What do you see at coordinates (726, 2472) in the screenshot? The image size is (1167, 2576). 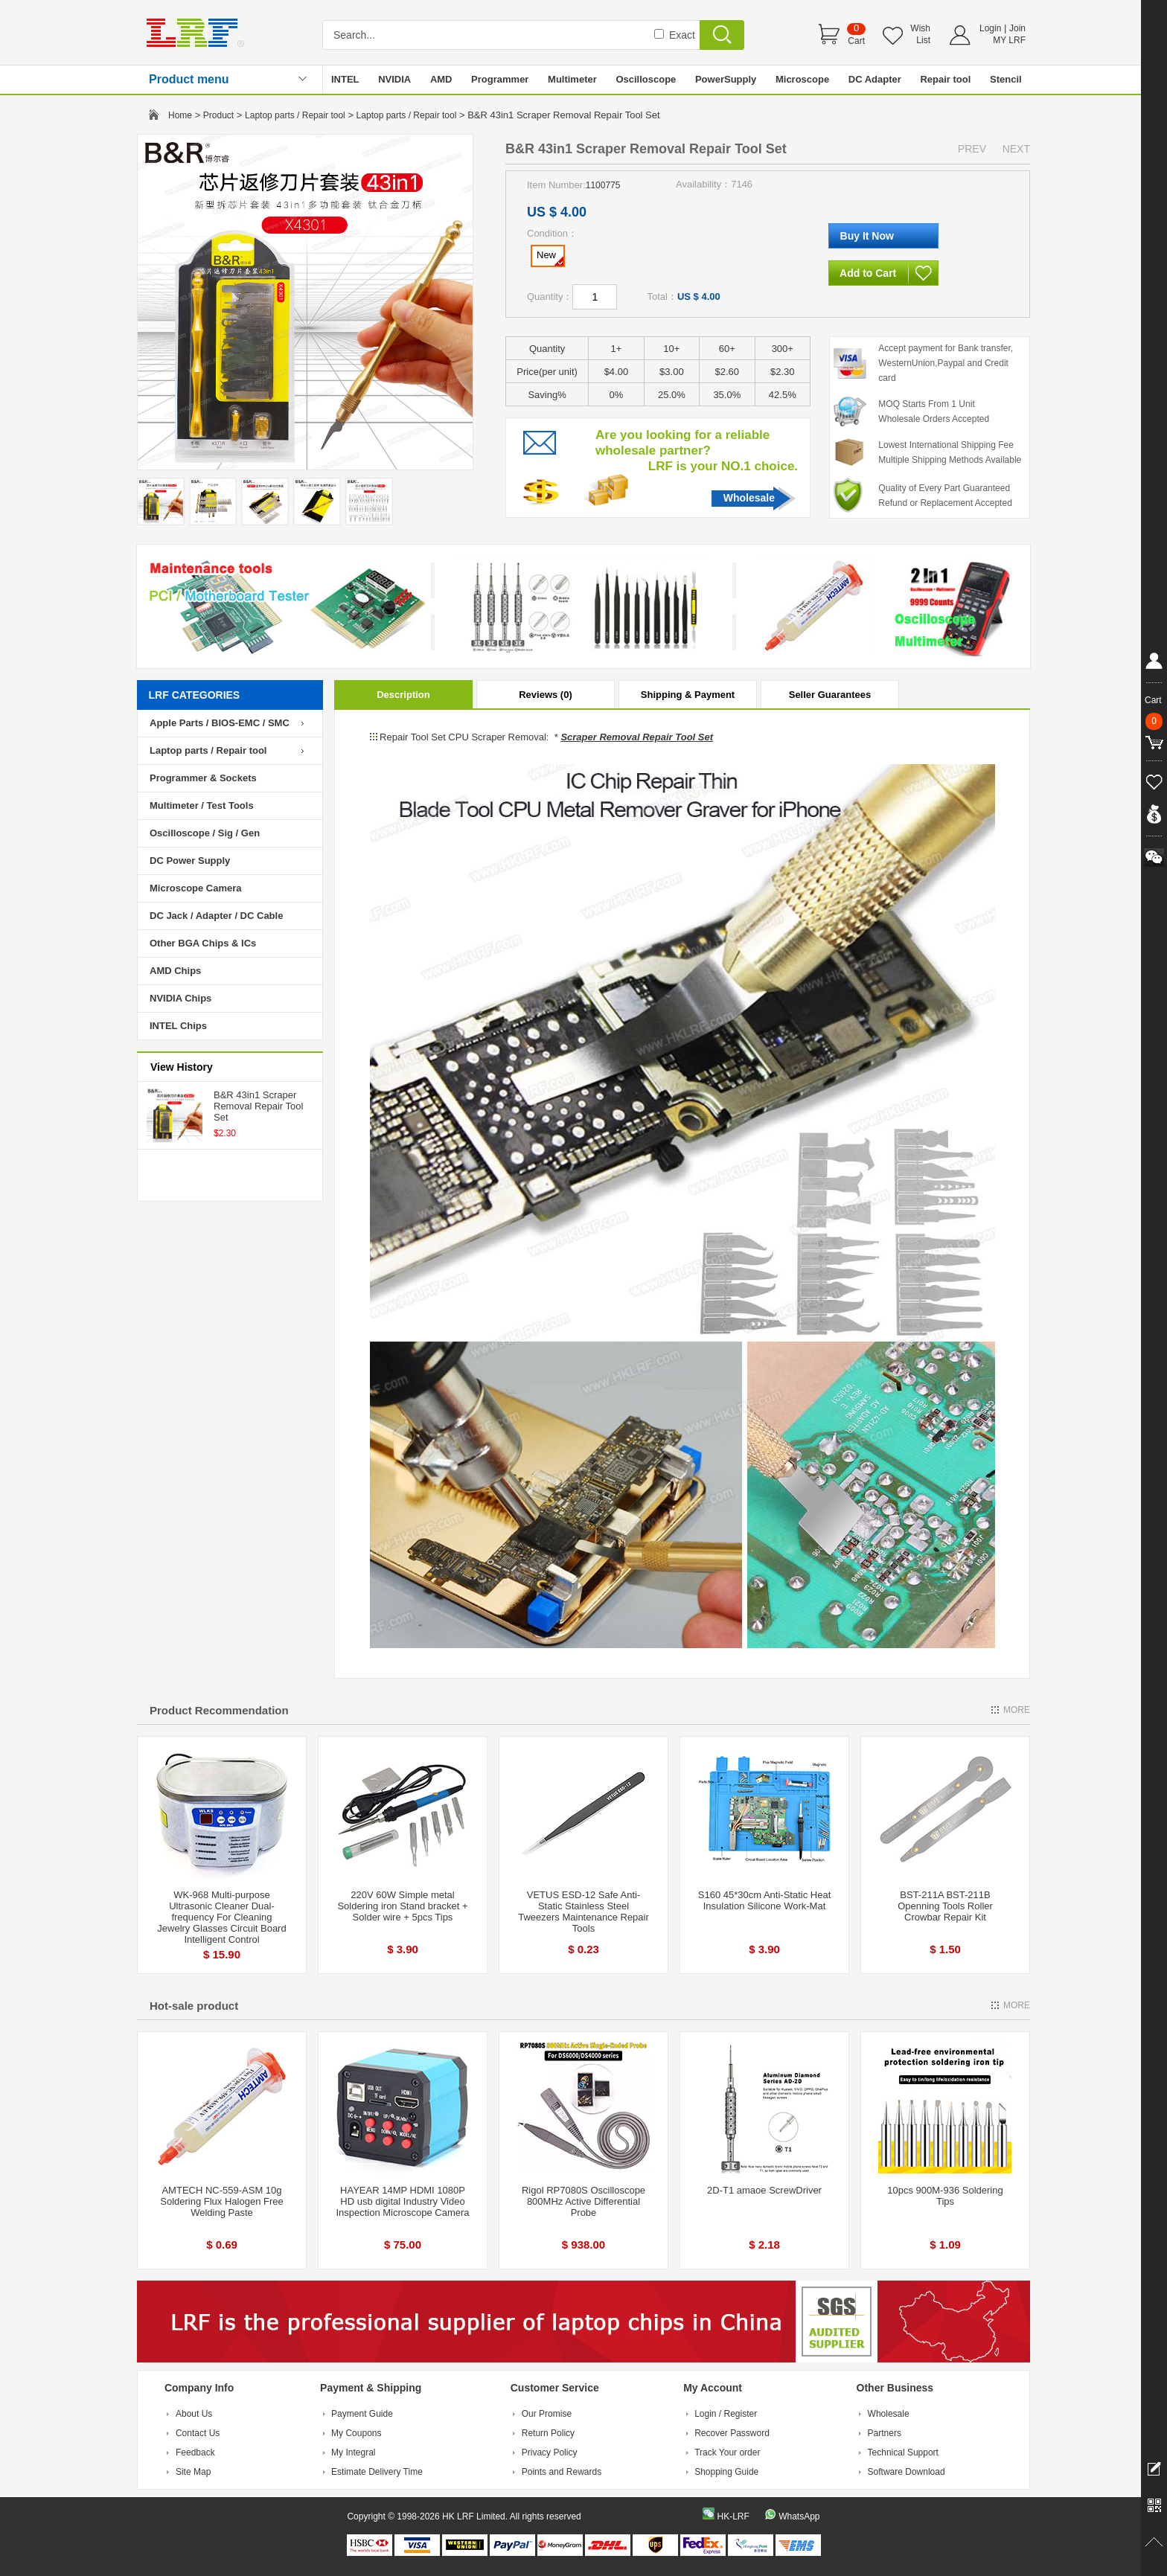 I see `Shopping Guide` at bounding box center [726, 2472].